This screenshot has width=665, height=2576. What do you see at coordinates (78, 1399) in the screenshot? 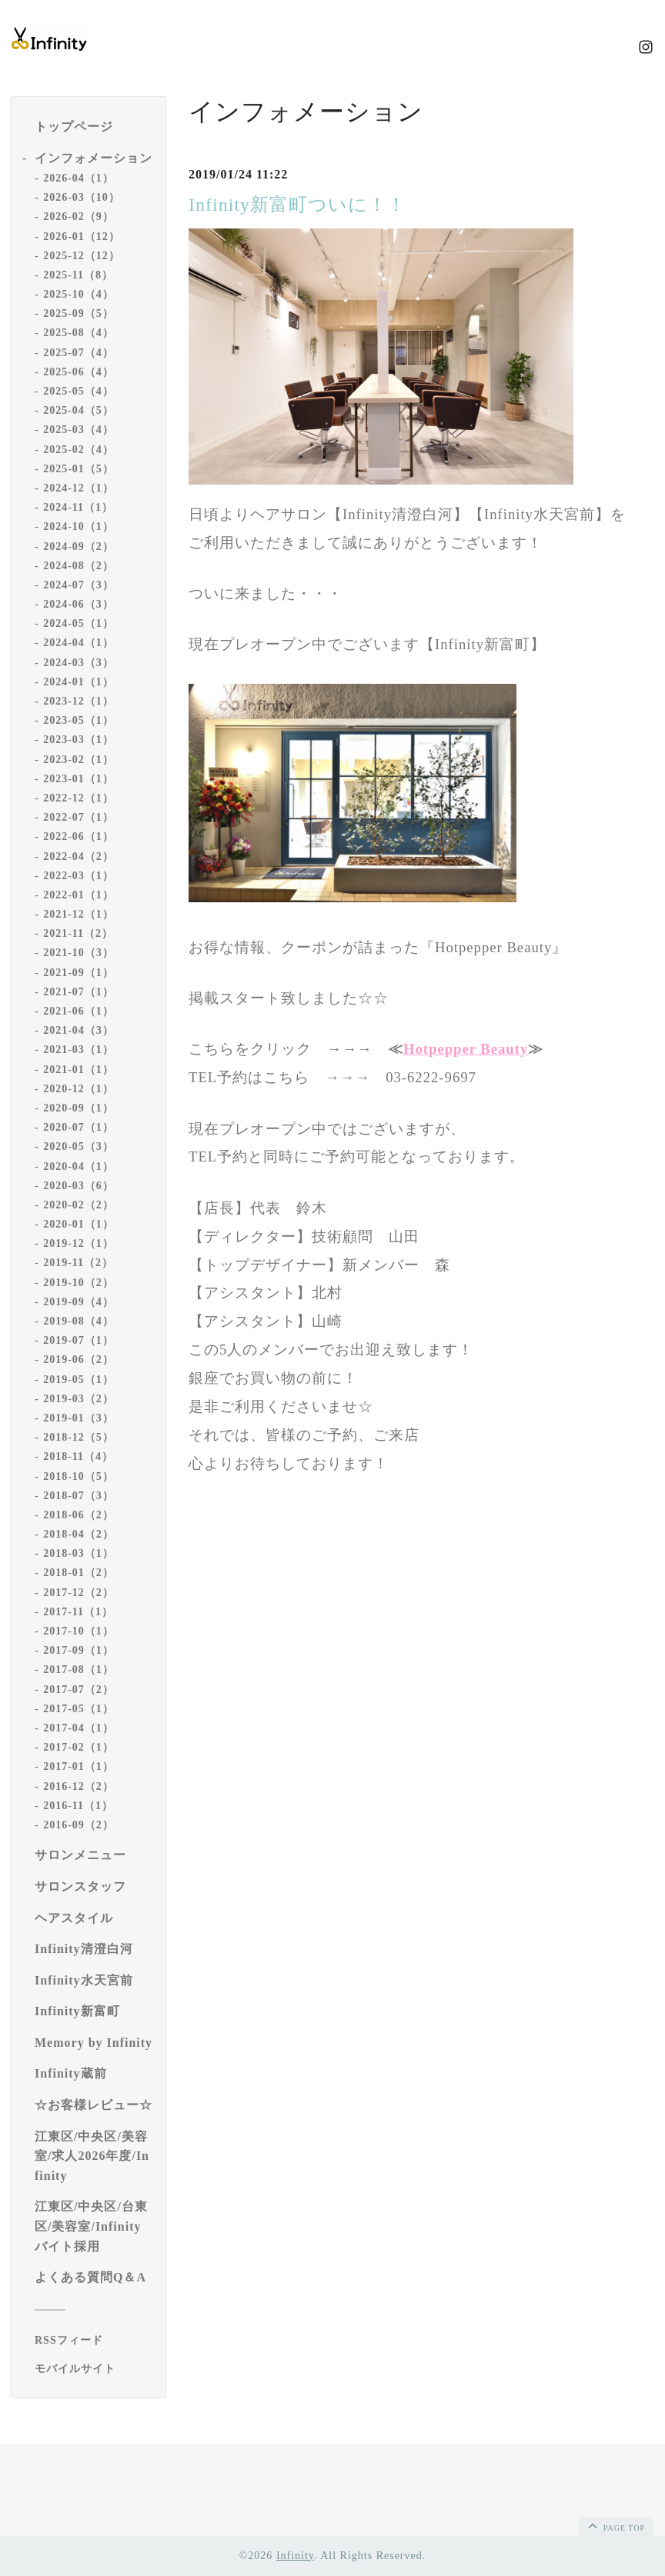
I see `2019-03（2）` at bounding box center [78, 1399].